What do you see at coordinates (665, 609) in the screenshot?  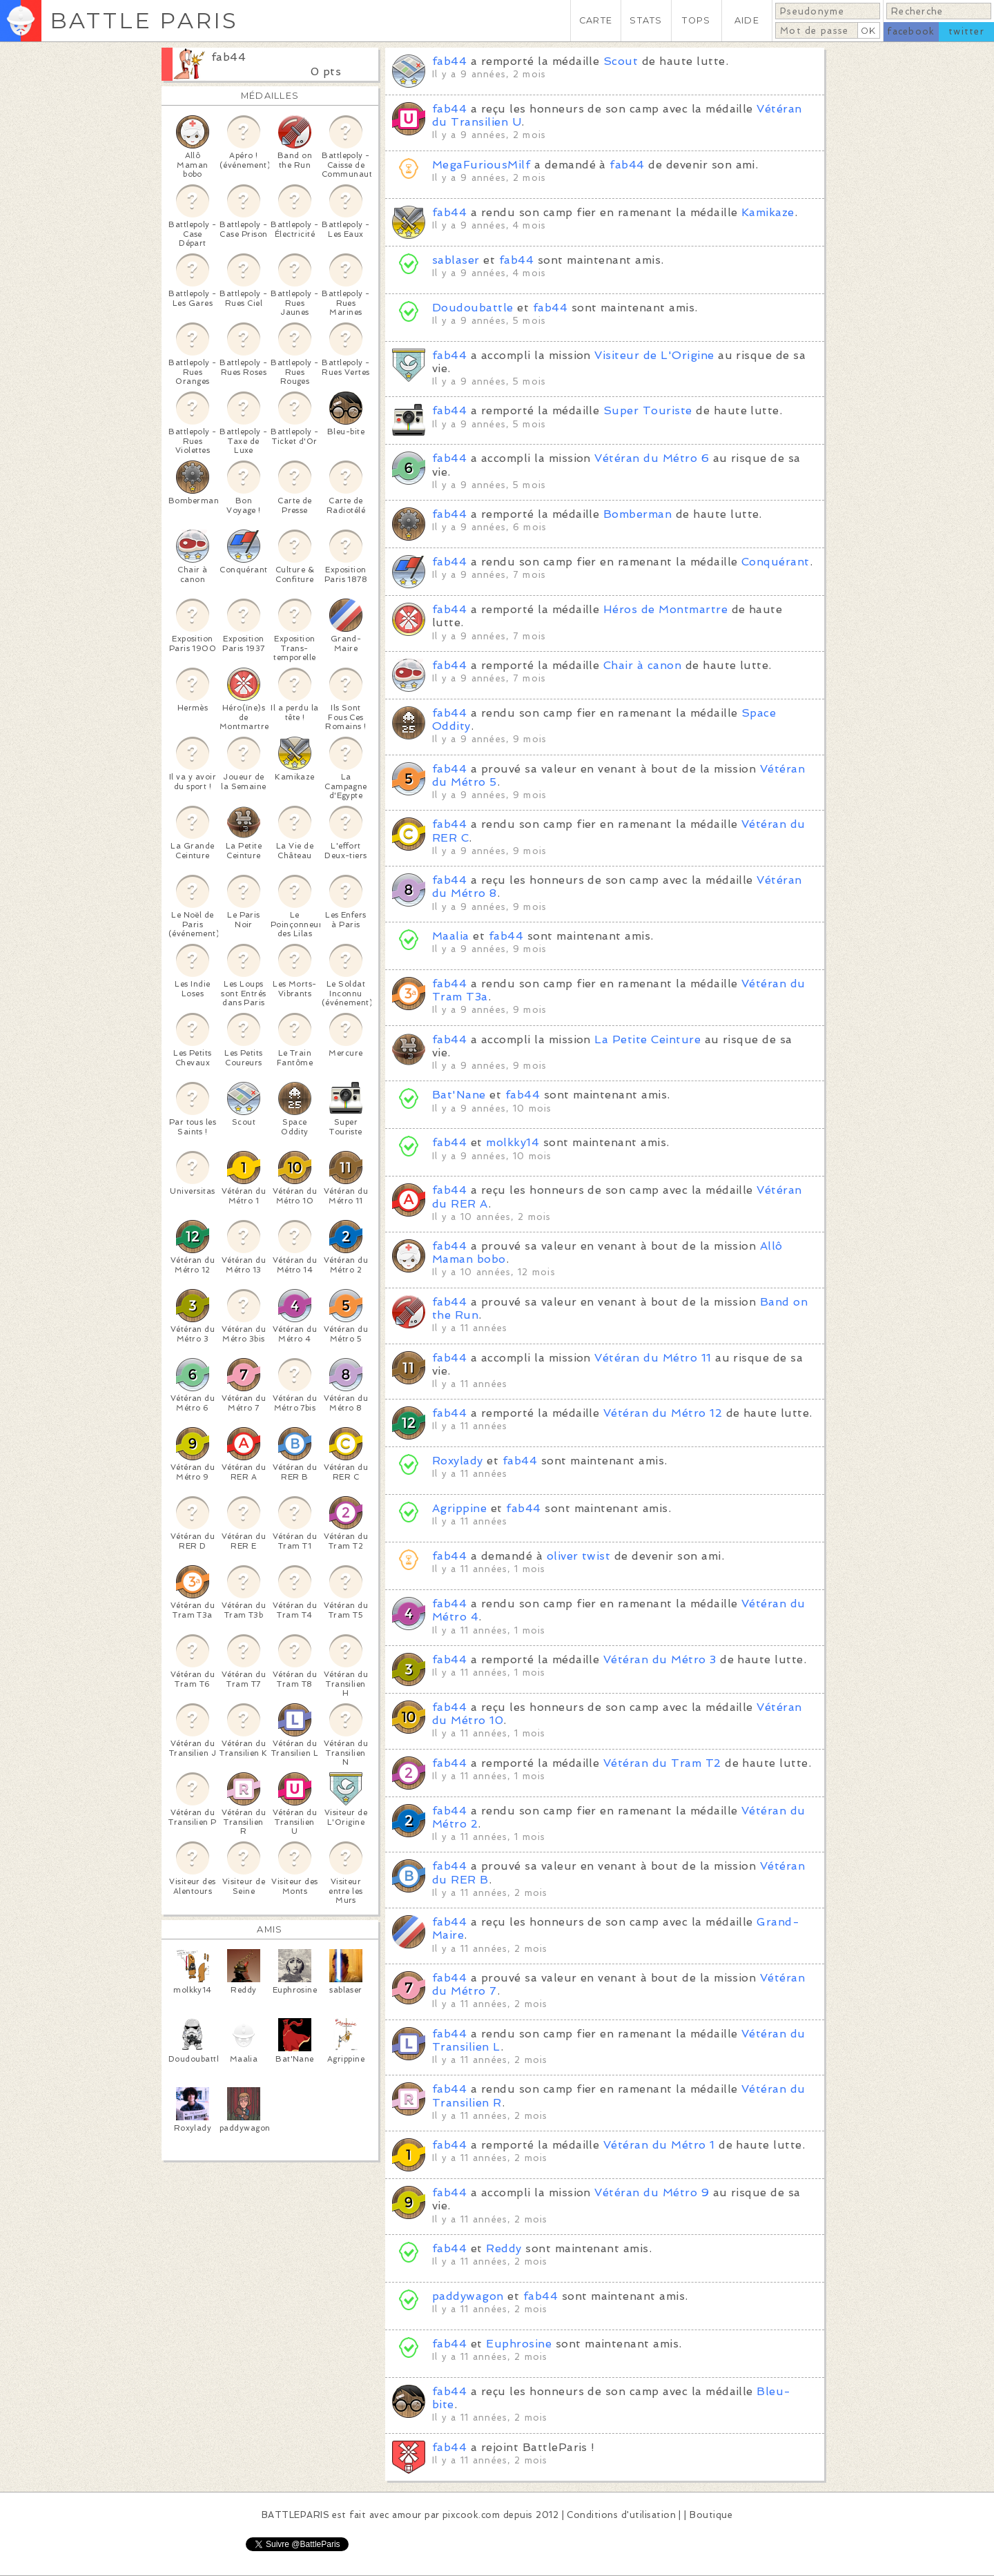 I see `Héros de Montmartre` at bounding box center [665, 609].